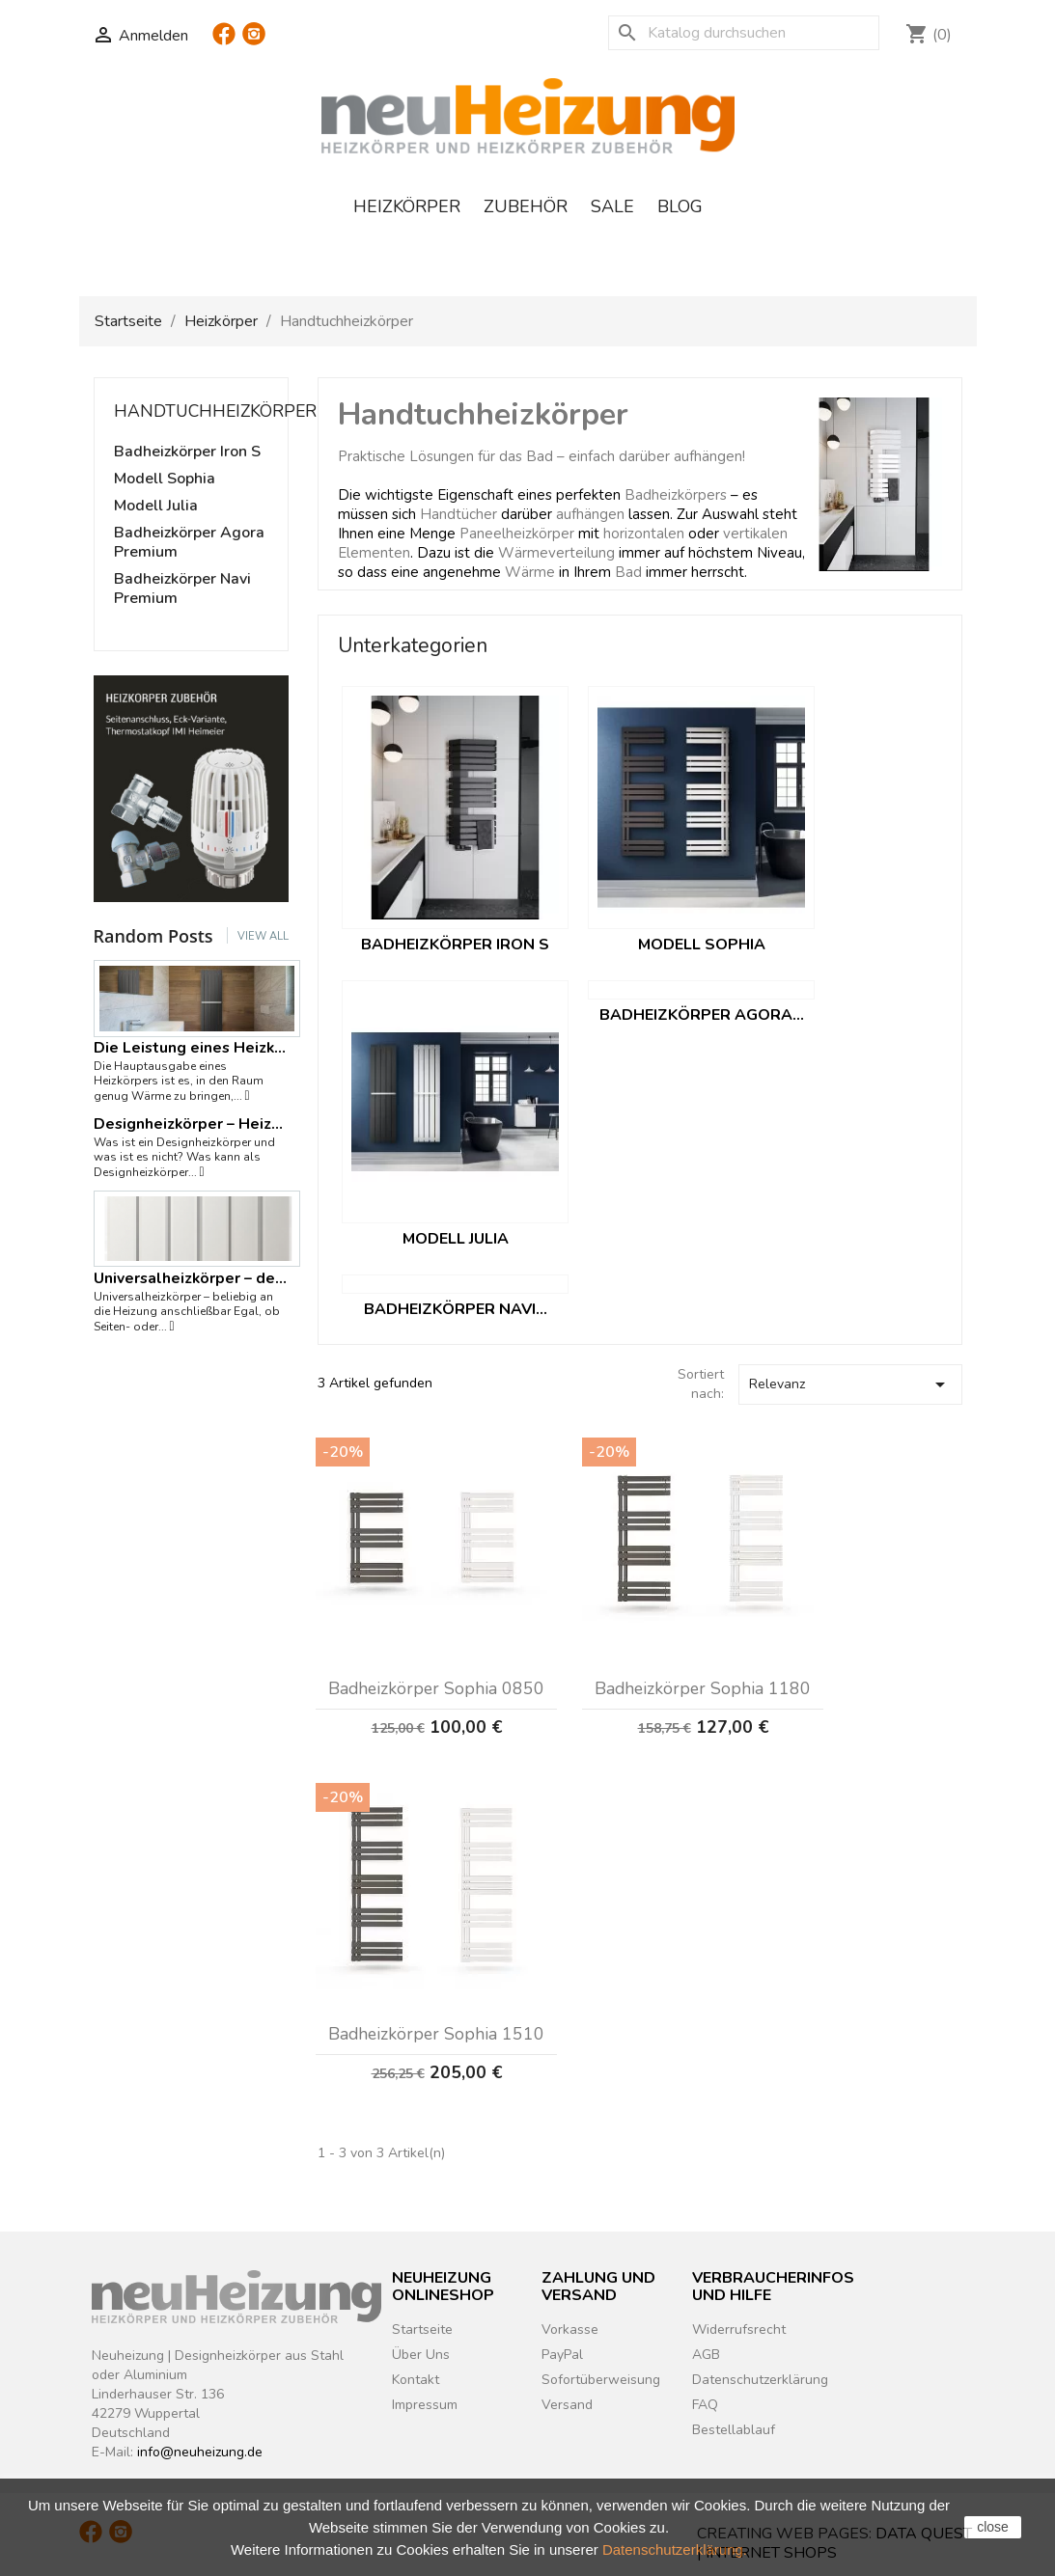  Describe the element at coordinates (192, 1278) in the screenshot. I see `Universalheizkörper – der Name ist das Programm` at that location.